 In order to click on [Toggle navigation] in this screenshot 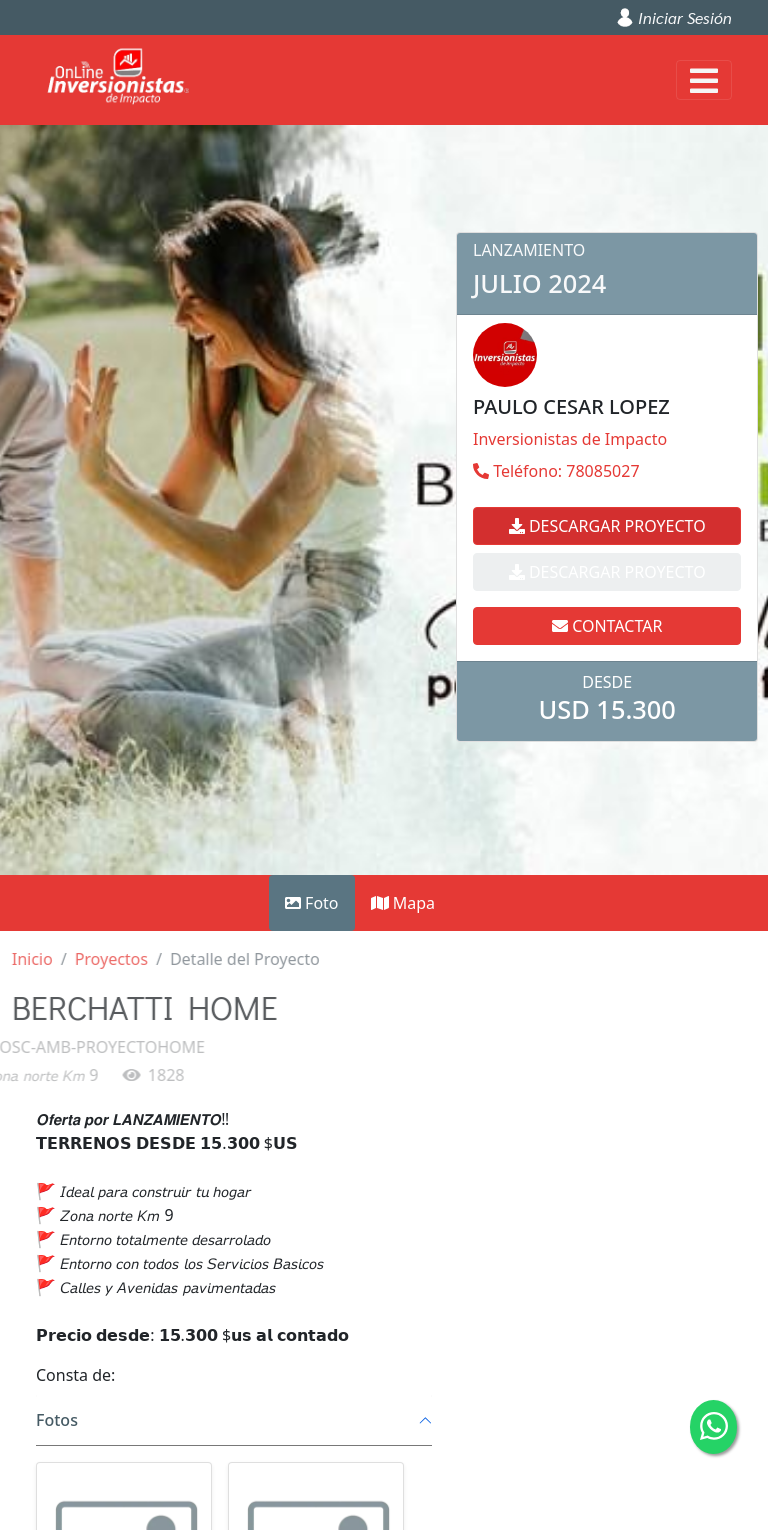, I will do `click(704, 80)`.